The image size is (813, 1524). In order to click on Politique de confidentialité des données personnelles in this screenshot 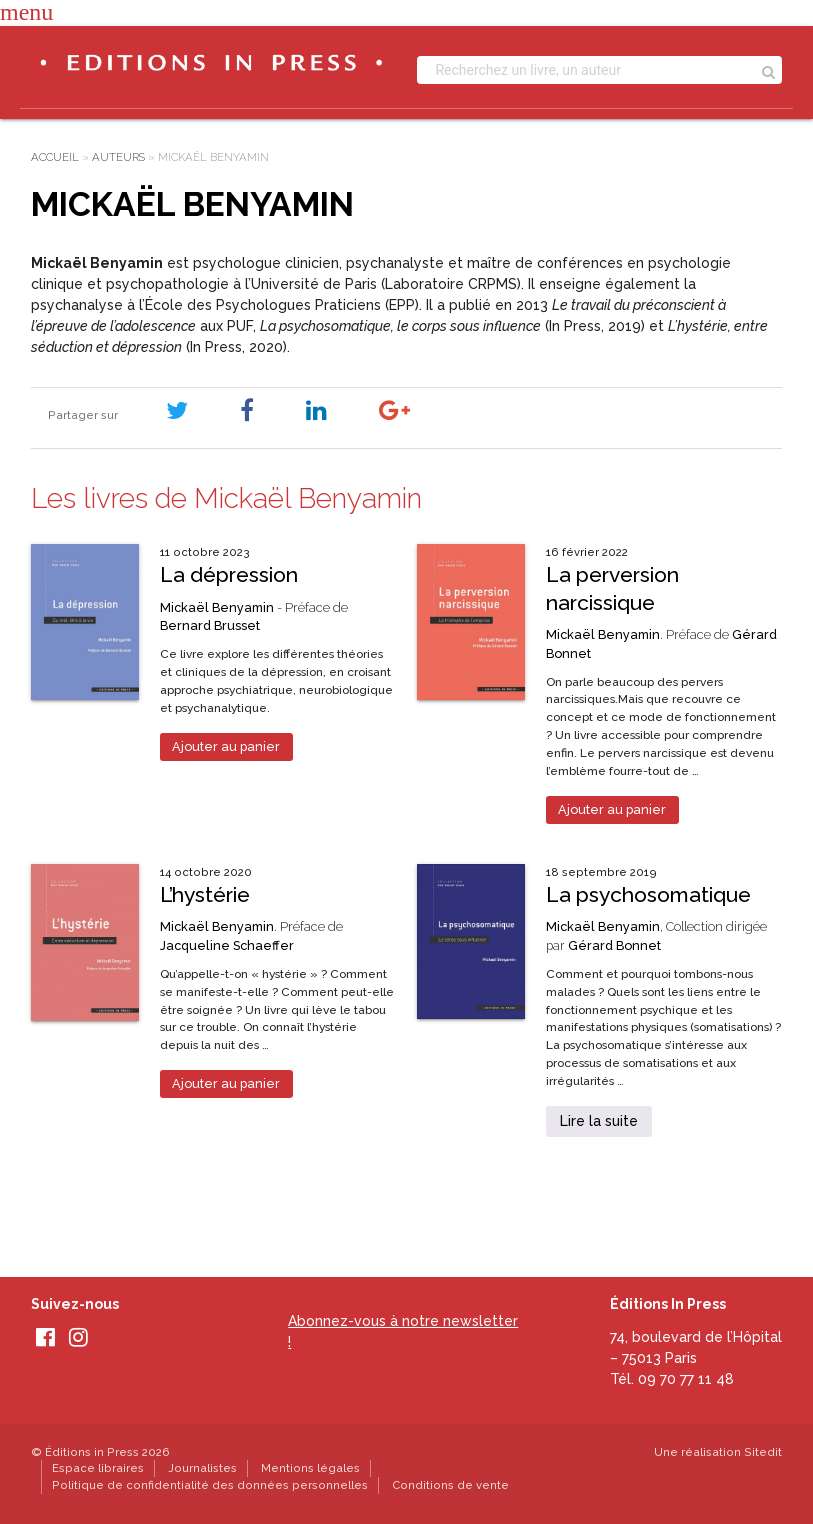, I will do `click(210, 1485)`.